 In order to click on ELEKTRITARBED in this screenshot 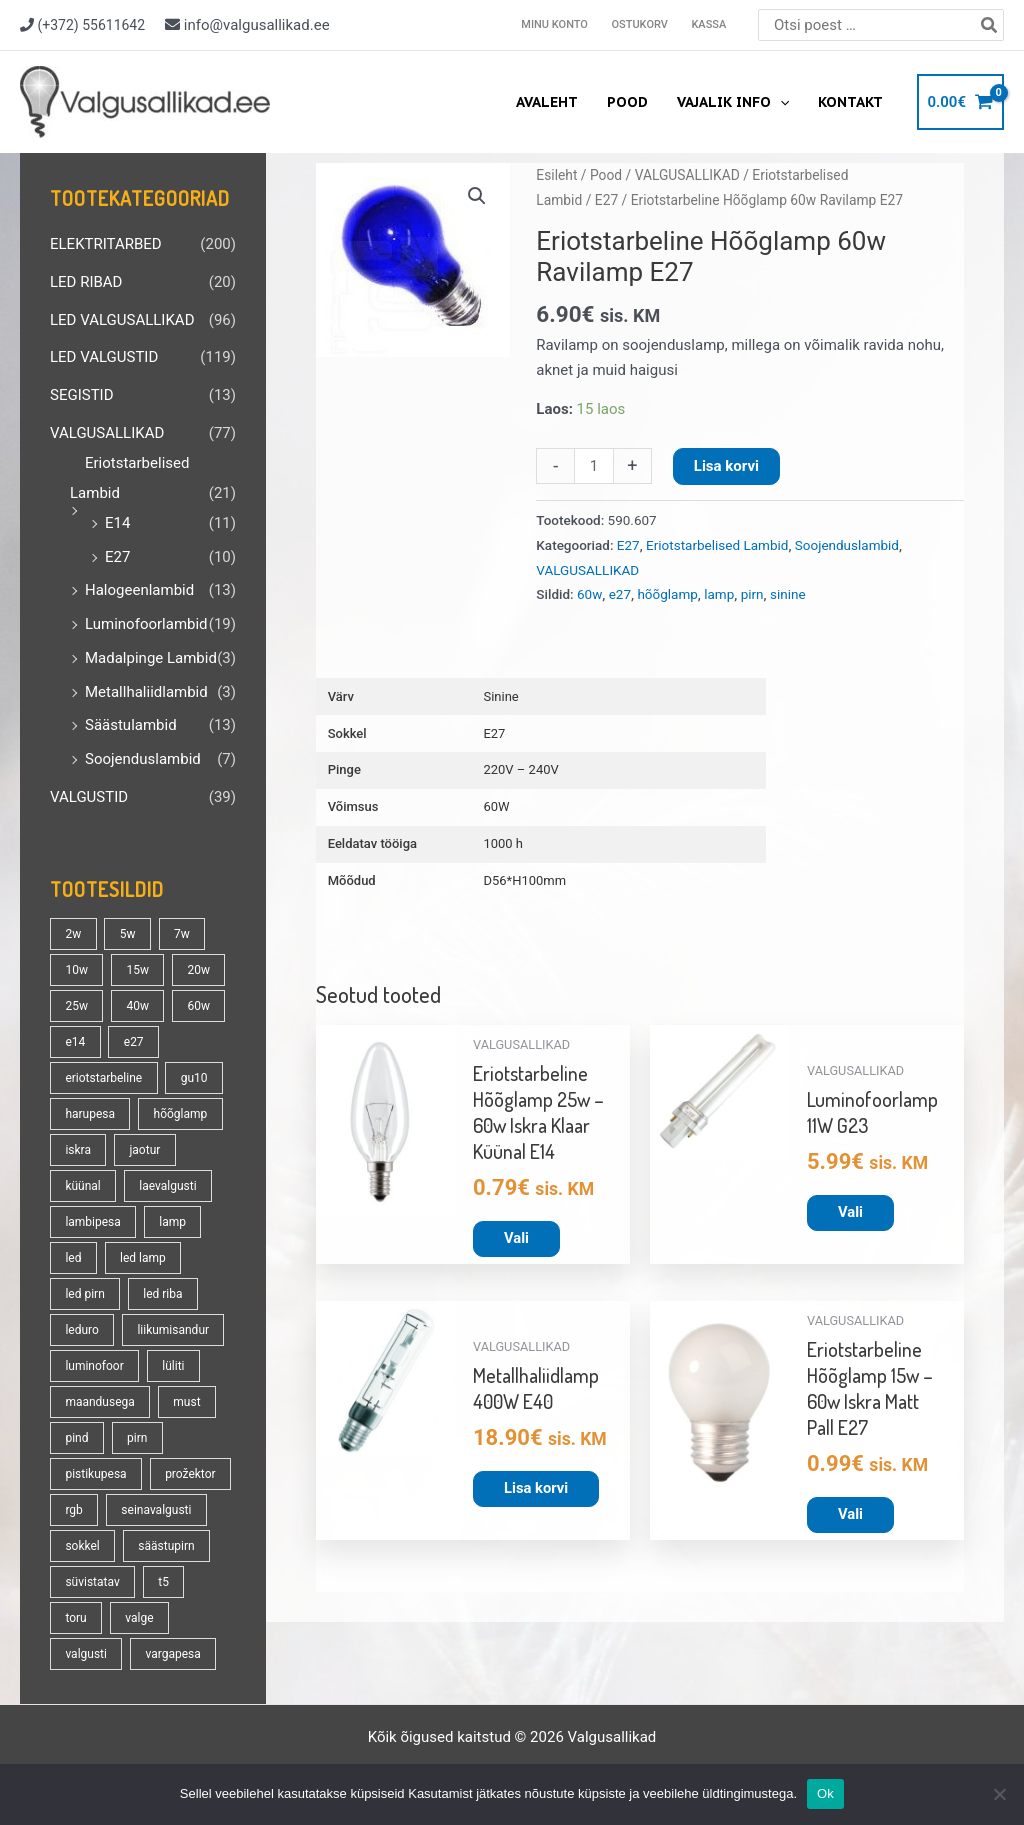, I will do `click(106, 244)`.